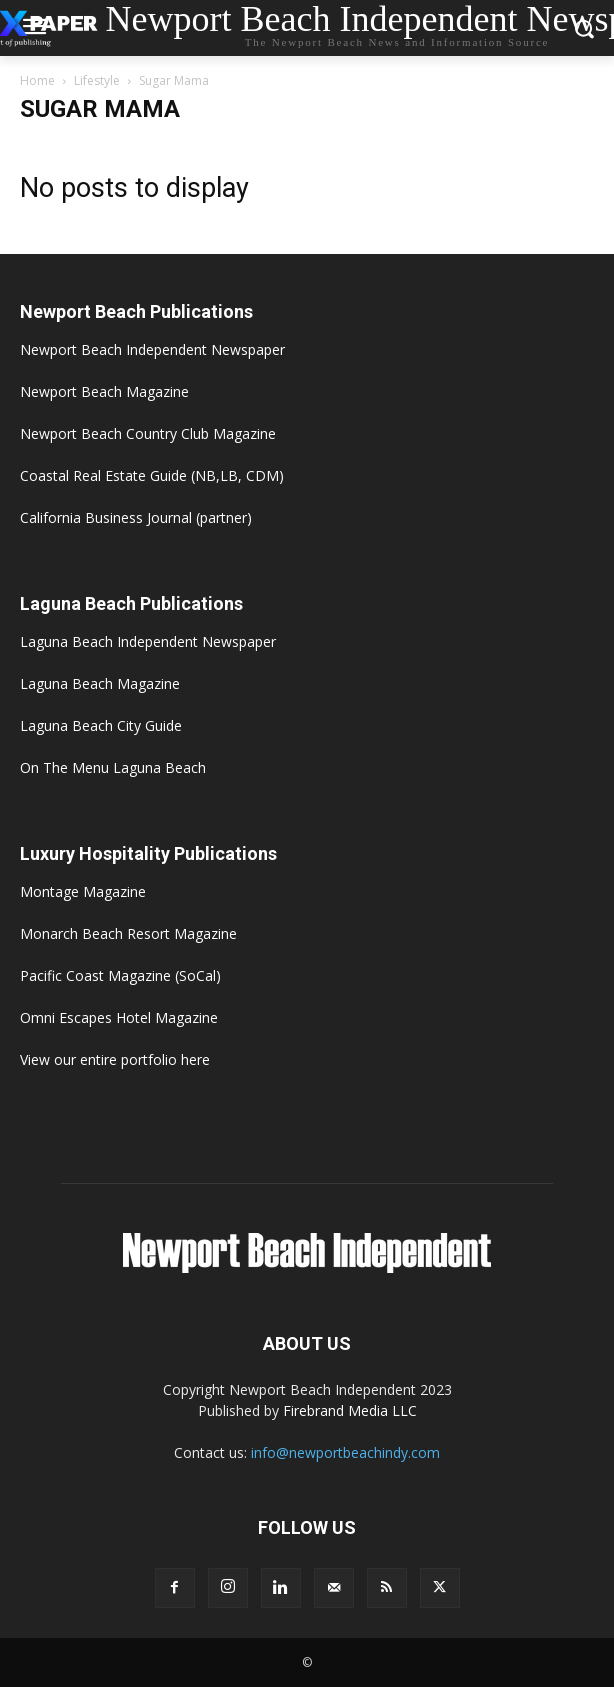 Image resolution: width=614 pixels, height=1687 pixels. I want to click on Laguna Beach Independent Newspaper, so click(148, 641).